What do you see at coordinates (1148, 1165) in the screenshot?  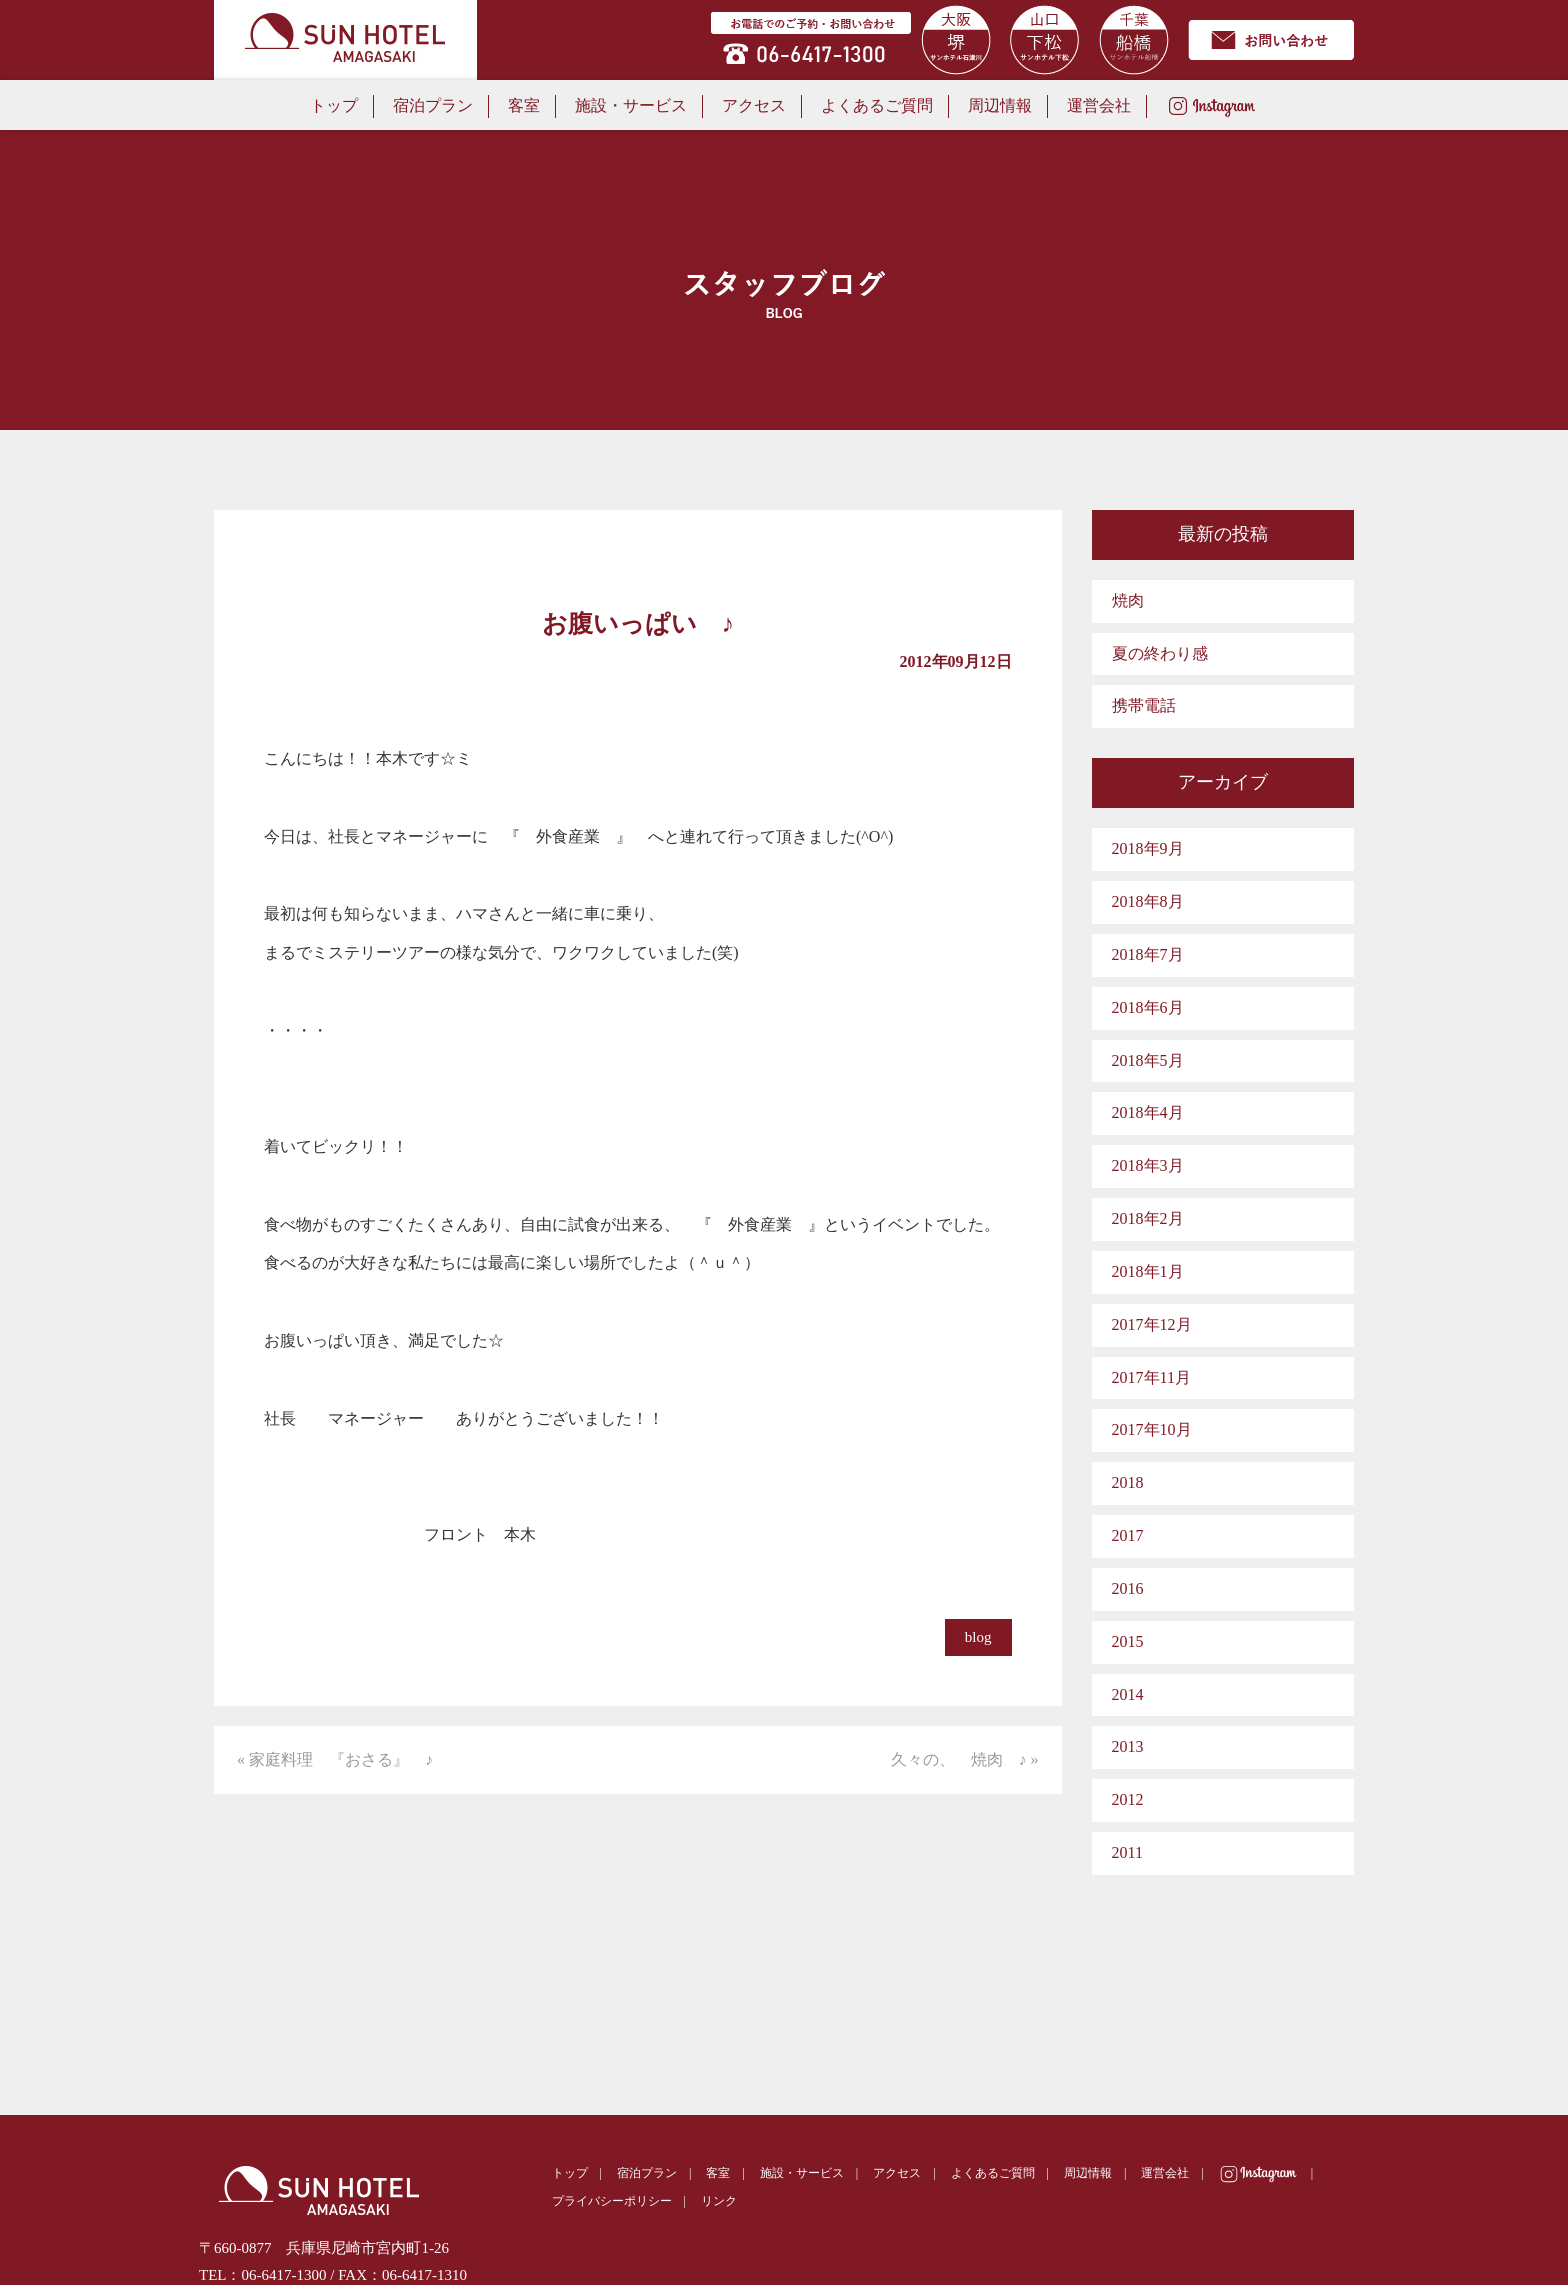 I see `2018年3月` at bounding box center [1148, 1165].